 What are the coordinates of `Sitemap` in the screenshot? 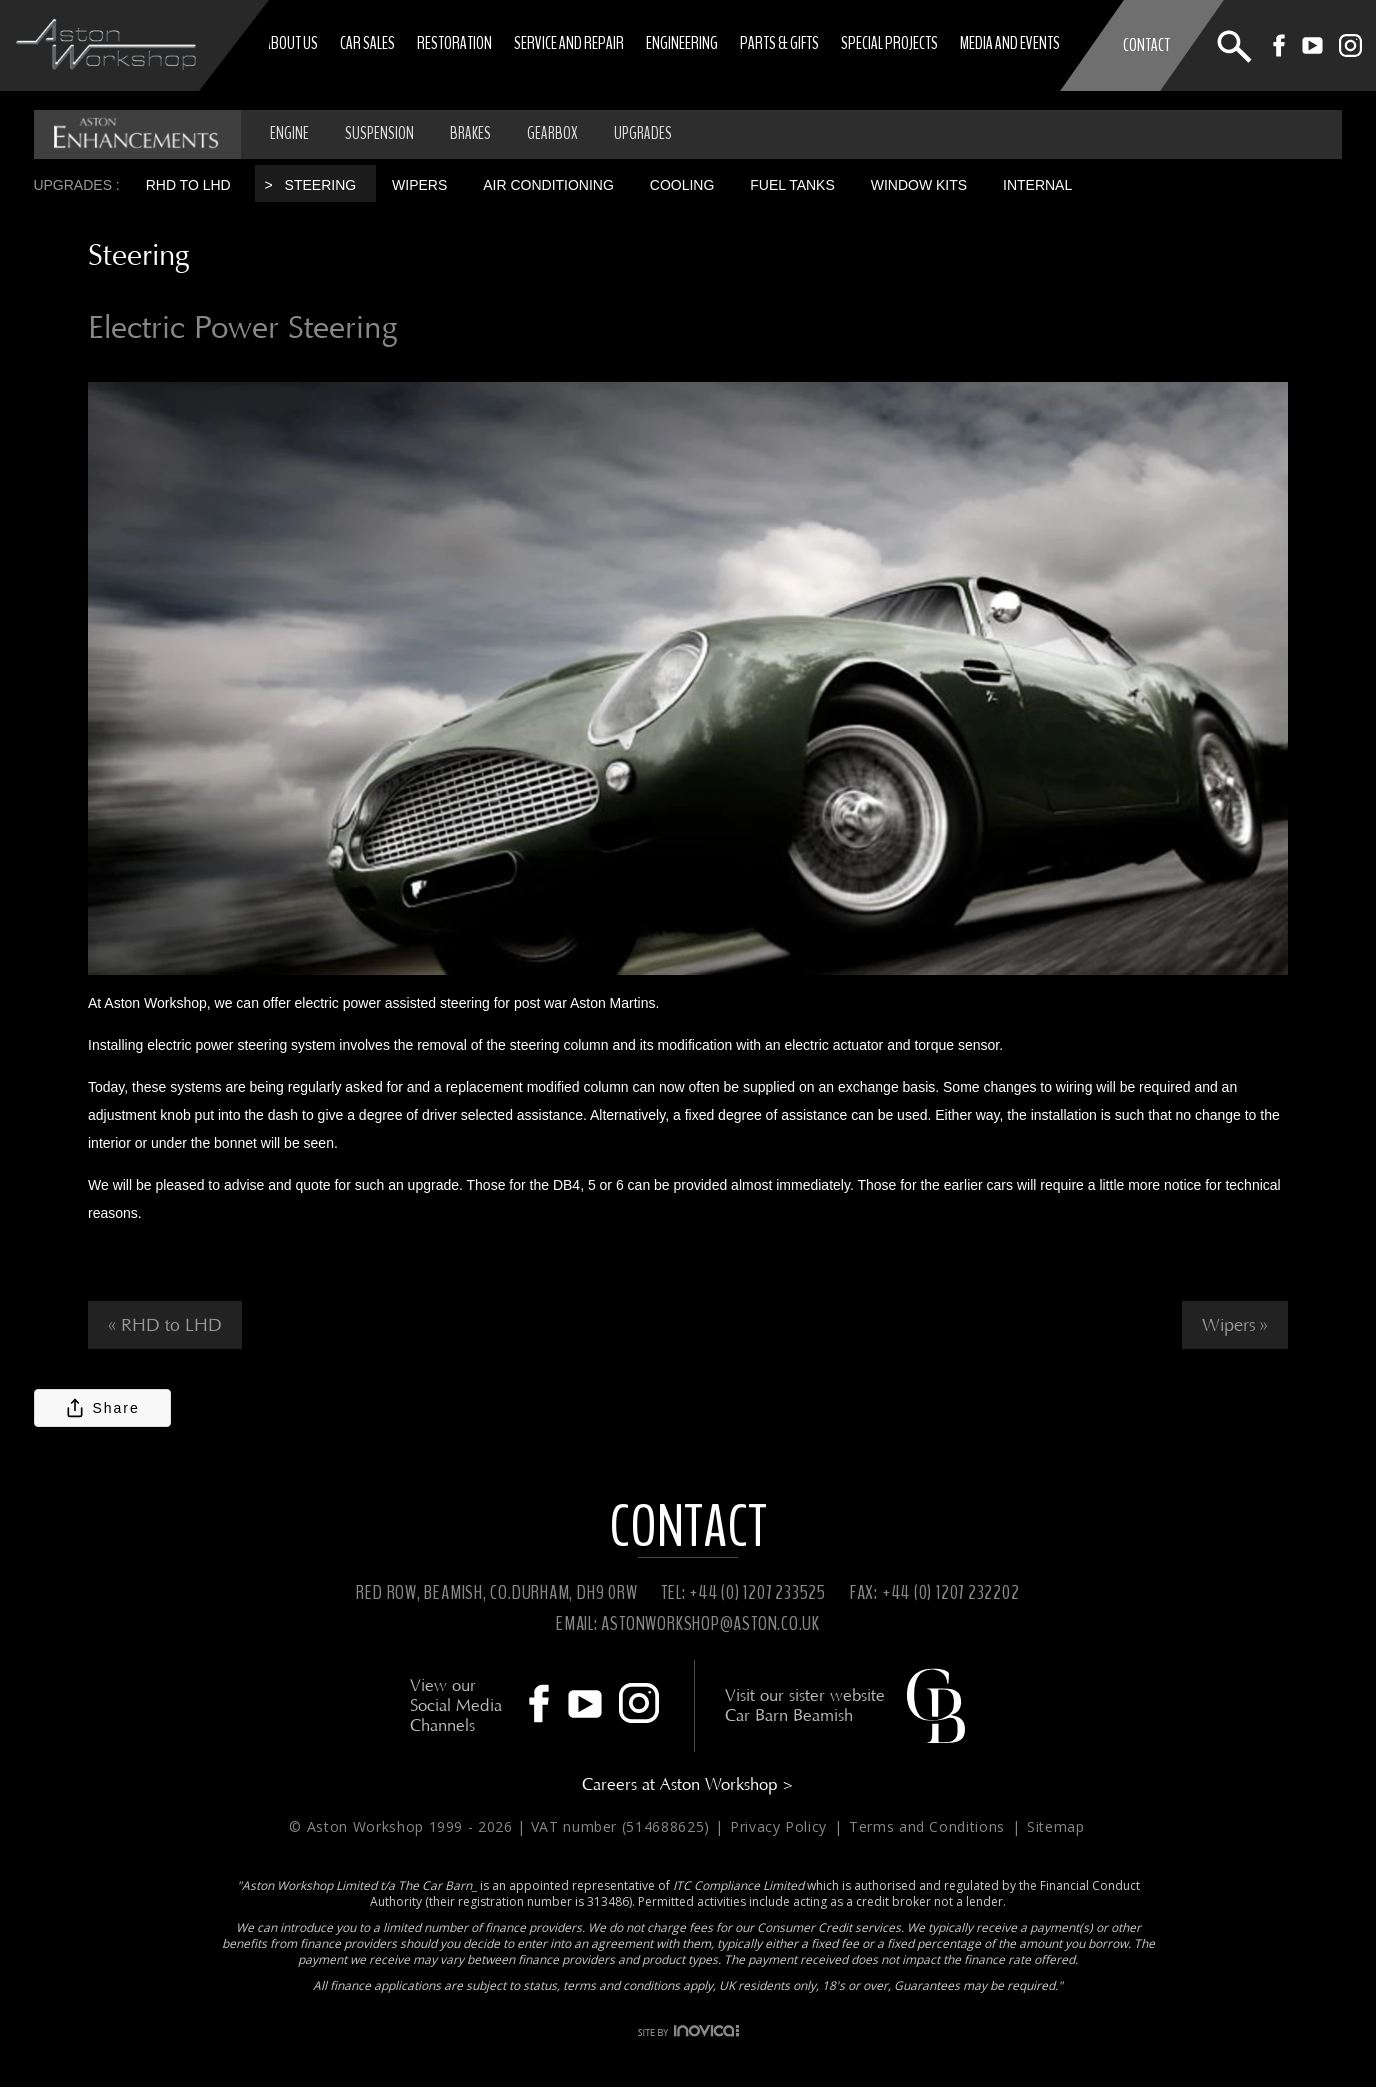 It's located at (1056, 1826).